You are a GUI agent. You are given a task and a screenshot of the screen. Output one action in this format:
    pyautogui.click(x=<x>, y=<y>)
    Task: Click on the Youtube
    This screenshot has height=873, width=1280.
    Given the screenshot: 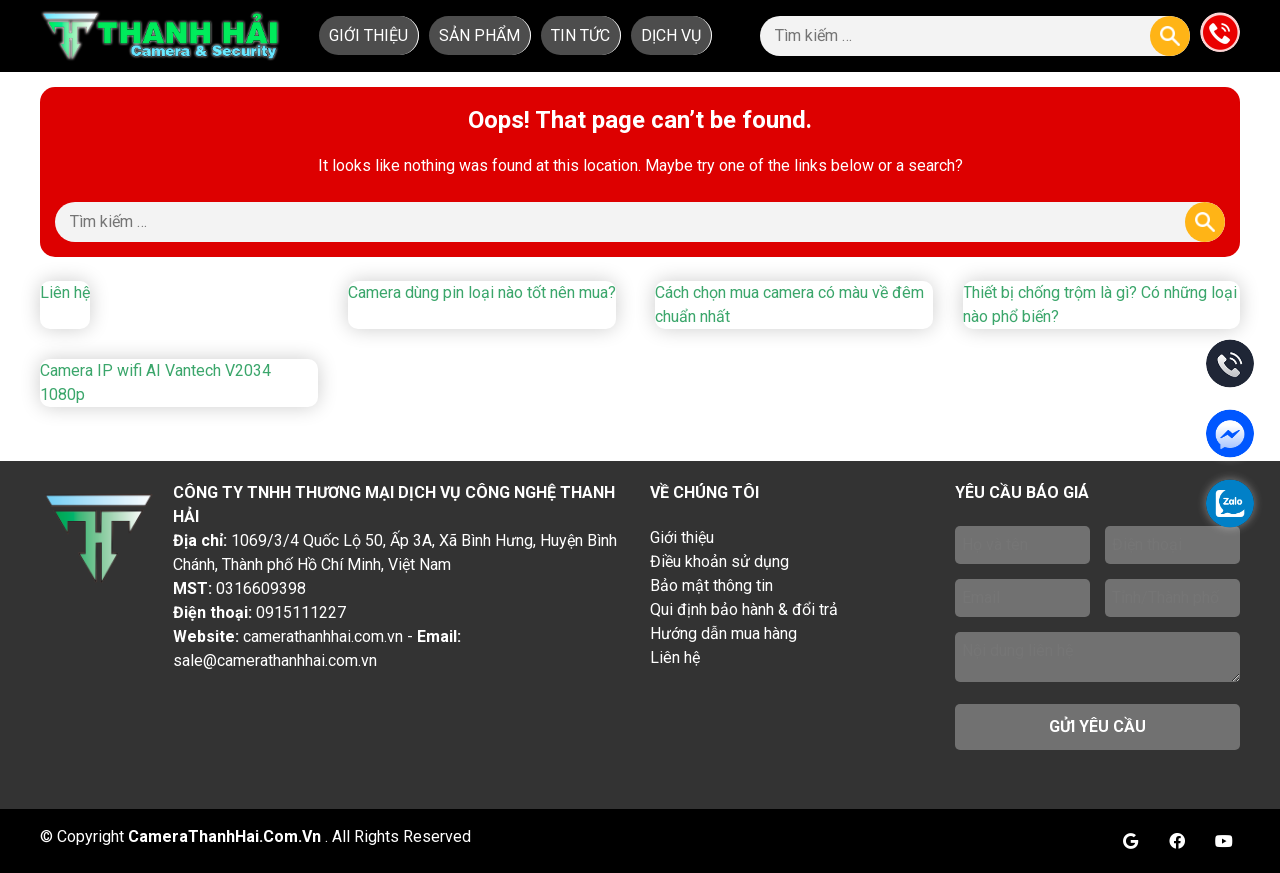 What is the action you would take?
    pyautogui.click(x=1224, y=841)
    